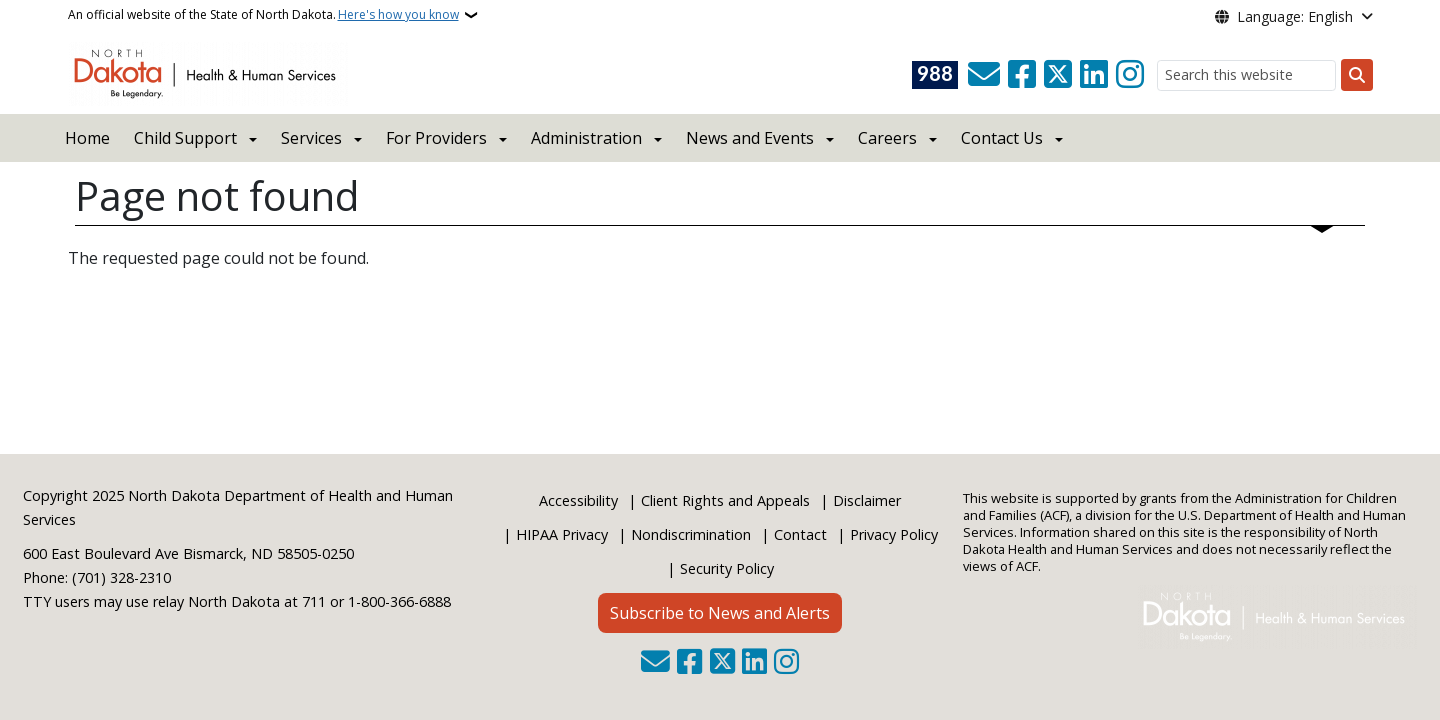  I want to click on Privacy Policy, so click(894, 534).